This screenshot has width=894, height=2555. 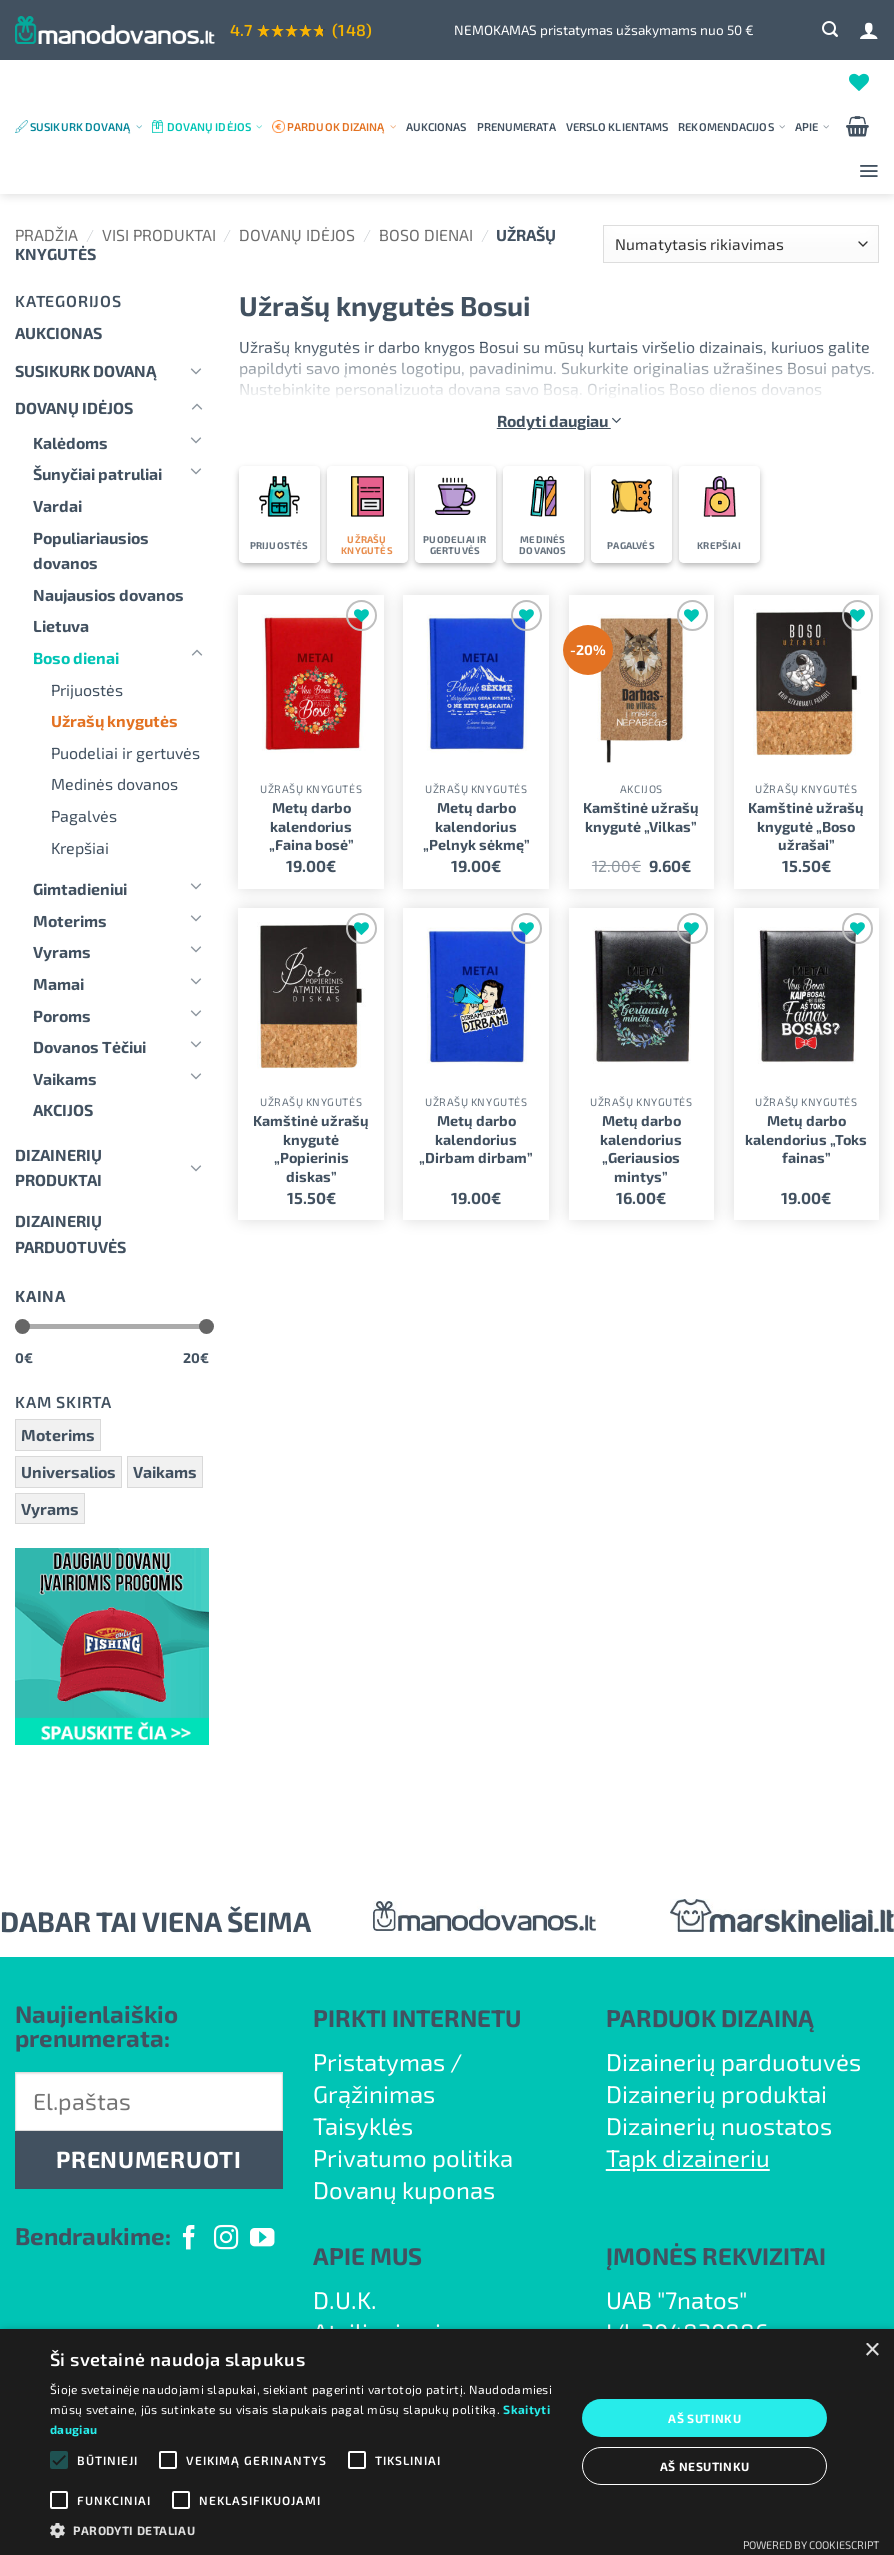 What do you see at coordinates (226, 2239) in the screenshot?
I see `[Follow on Instagram]` at bounding box center [226, 2239].